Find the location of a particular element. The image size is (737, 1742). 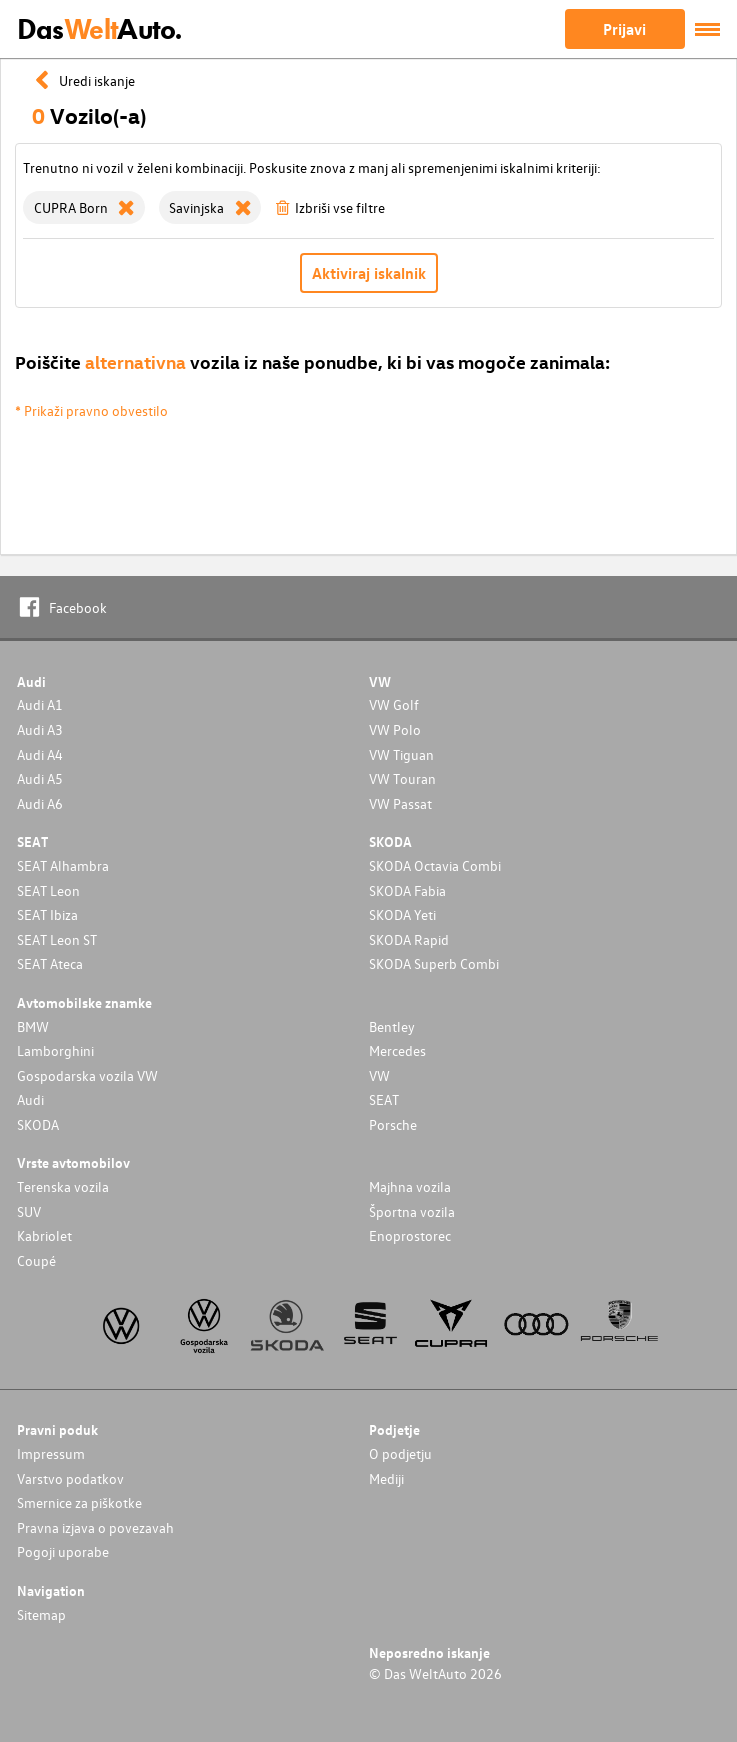

Prijavi is located at coordinates (624, 29).